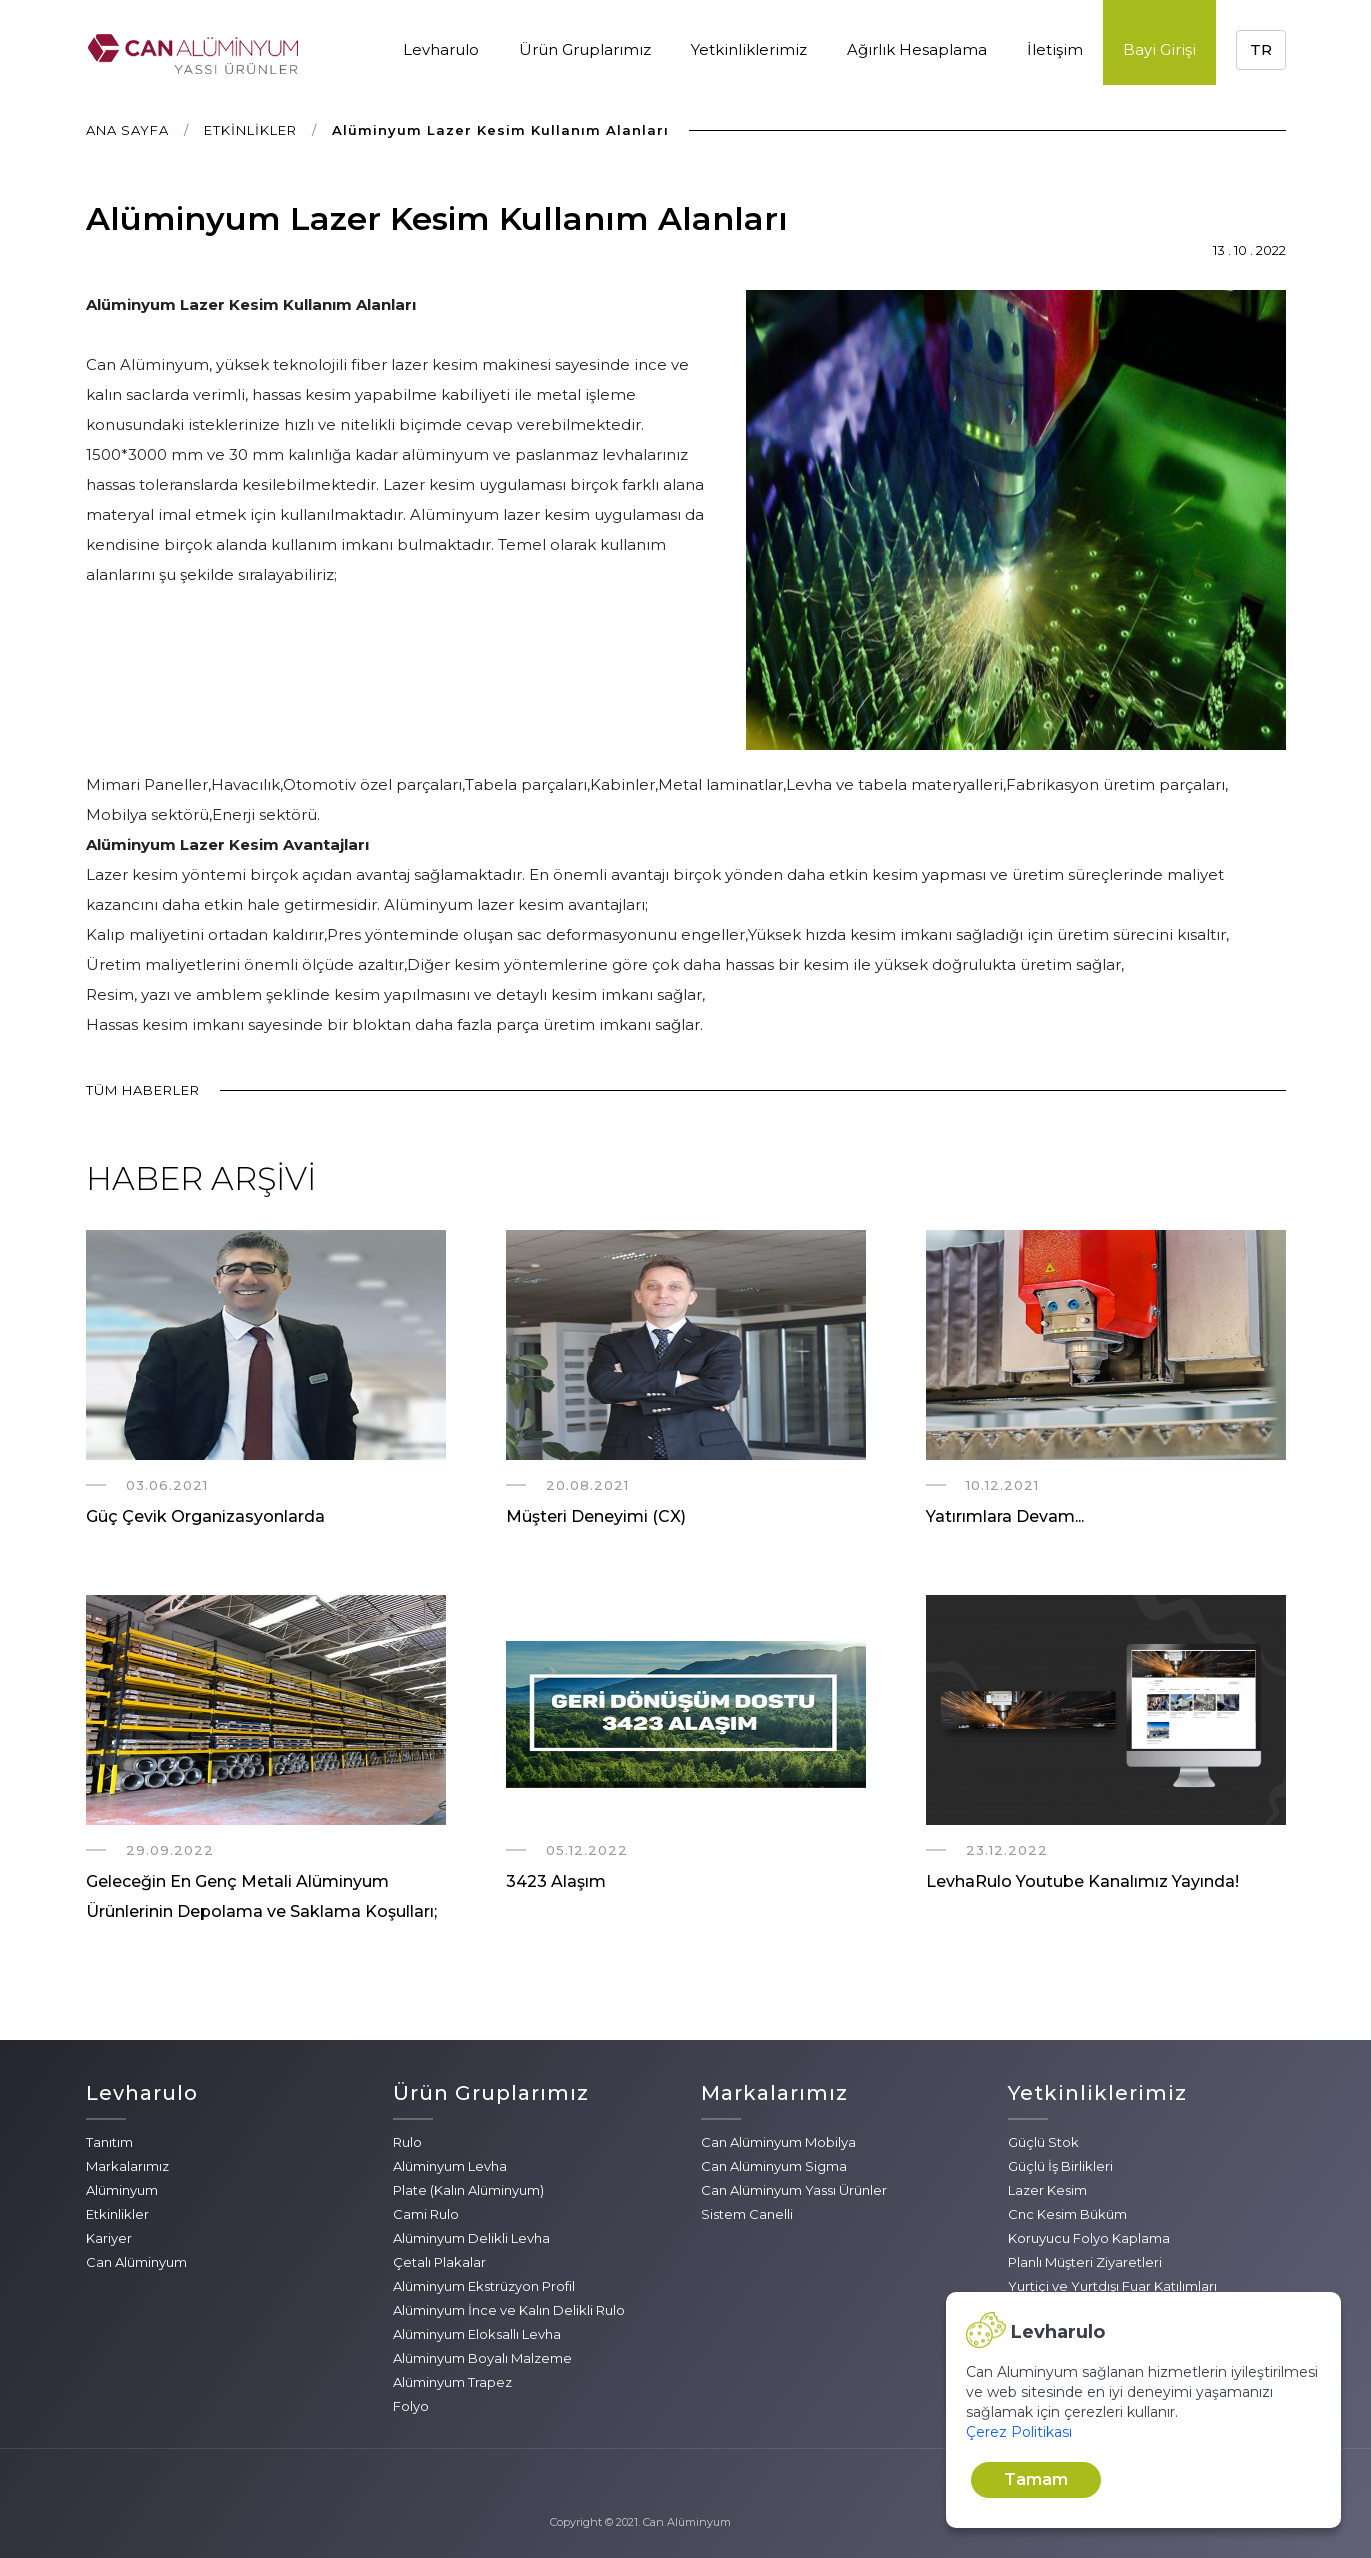  I want to click on Tamam, so click(1036, 2479).